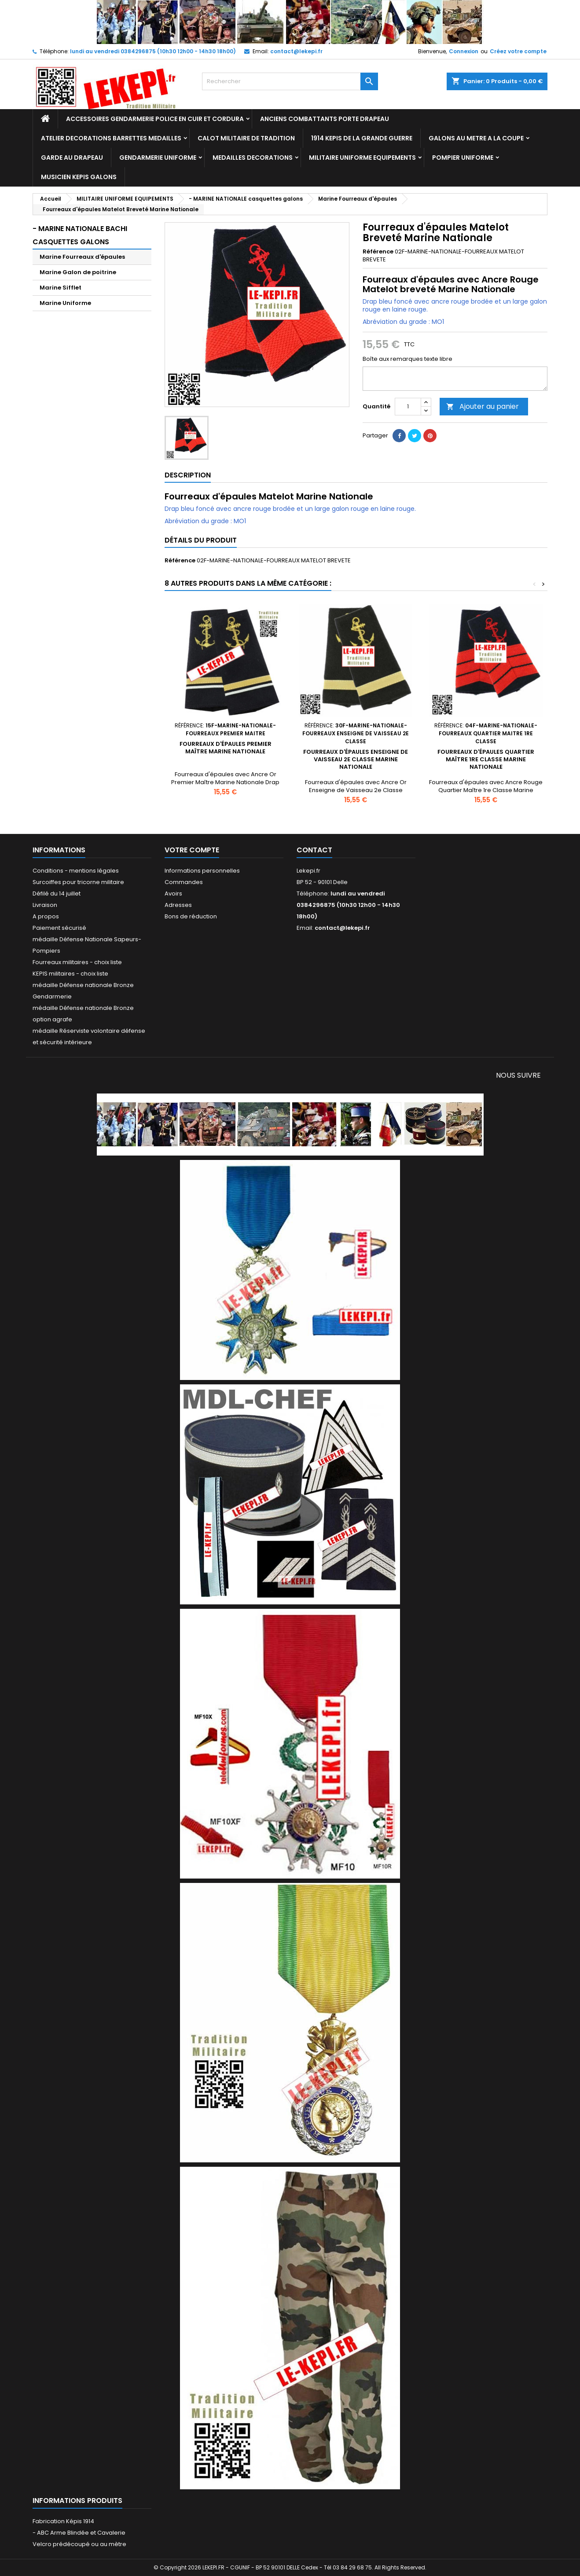 Image resolution: width=580 pixels, height=2576 pixels. What do you see at coordinates (324, 118) in the screenshot?
I see `ANCIENS COMBATTANTS PORTE DRAPEAU` at bounding box center [324, 118].